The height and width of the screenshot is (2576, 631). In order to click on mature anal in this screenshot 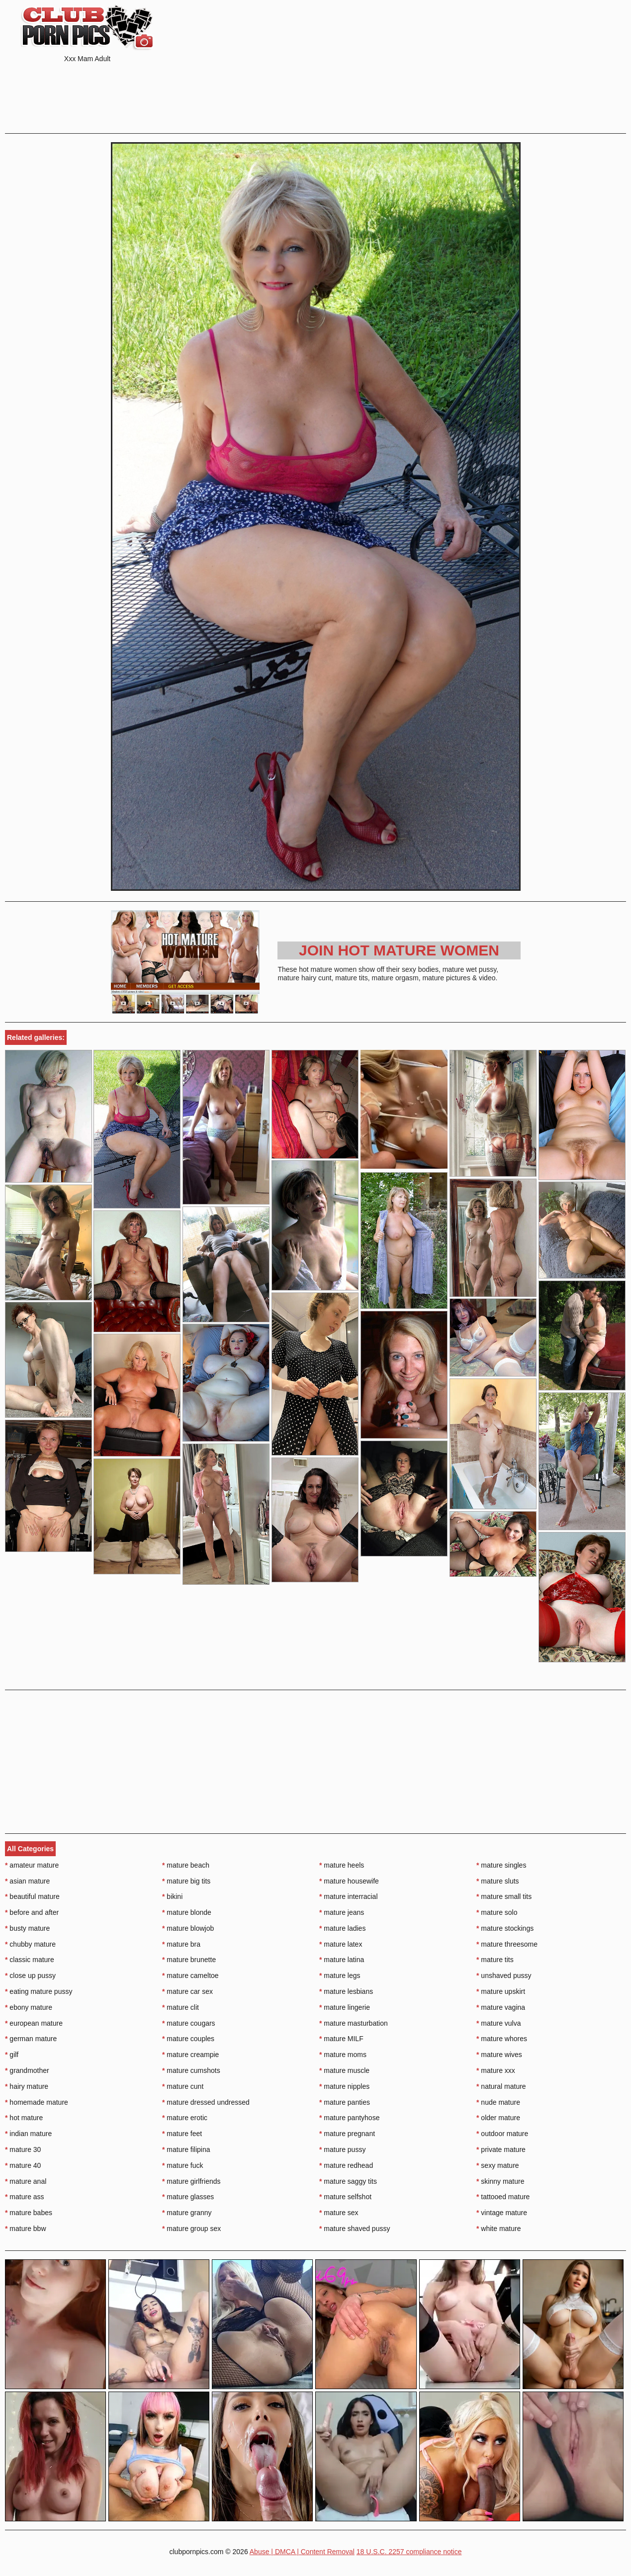, I will do `click(25, 2181)`.